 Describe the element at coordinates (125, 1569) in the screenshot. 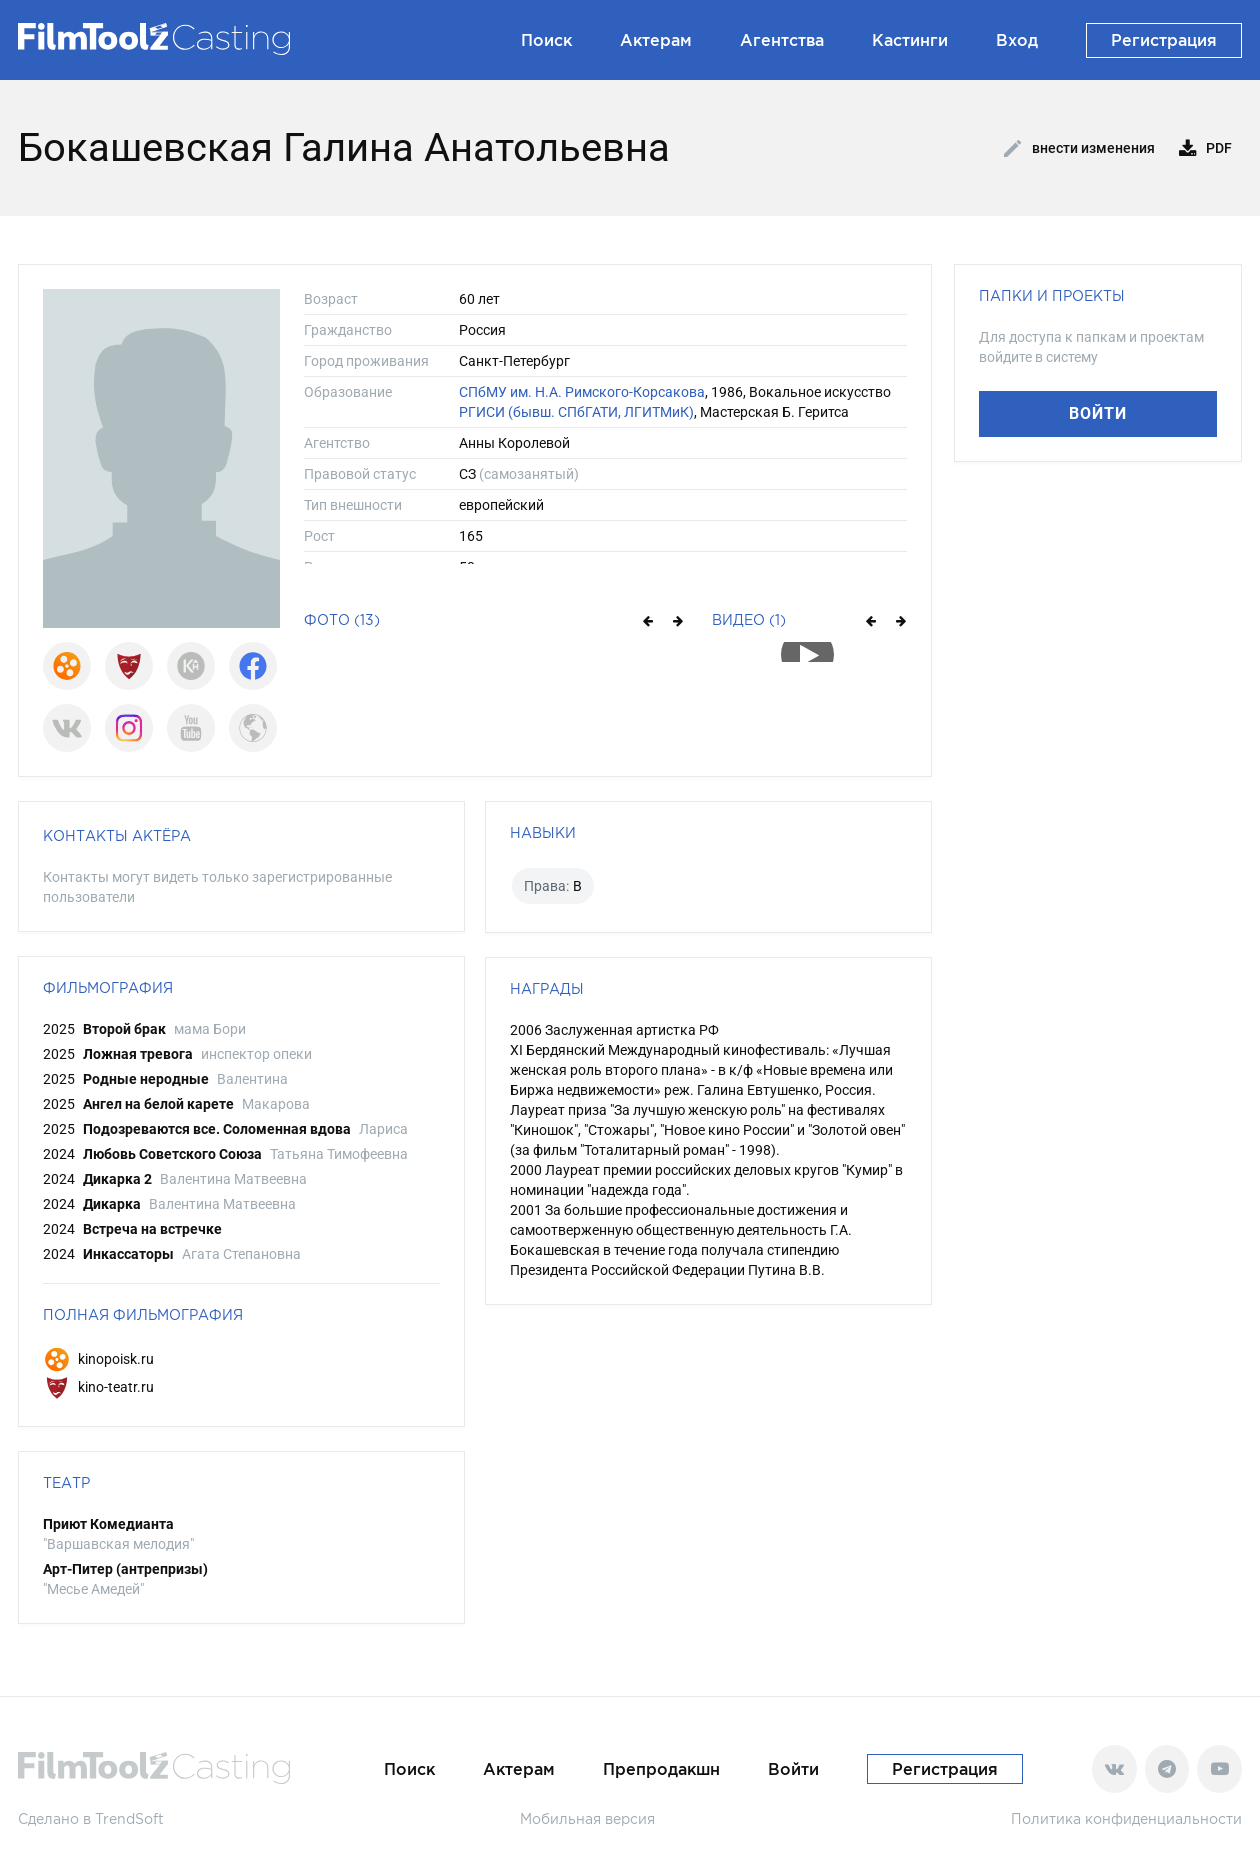

I see `Арт-Питер (антрепризы)` at that location.